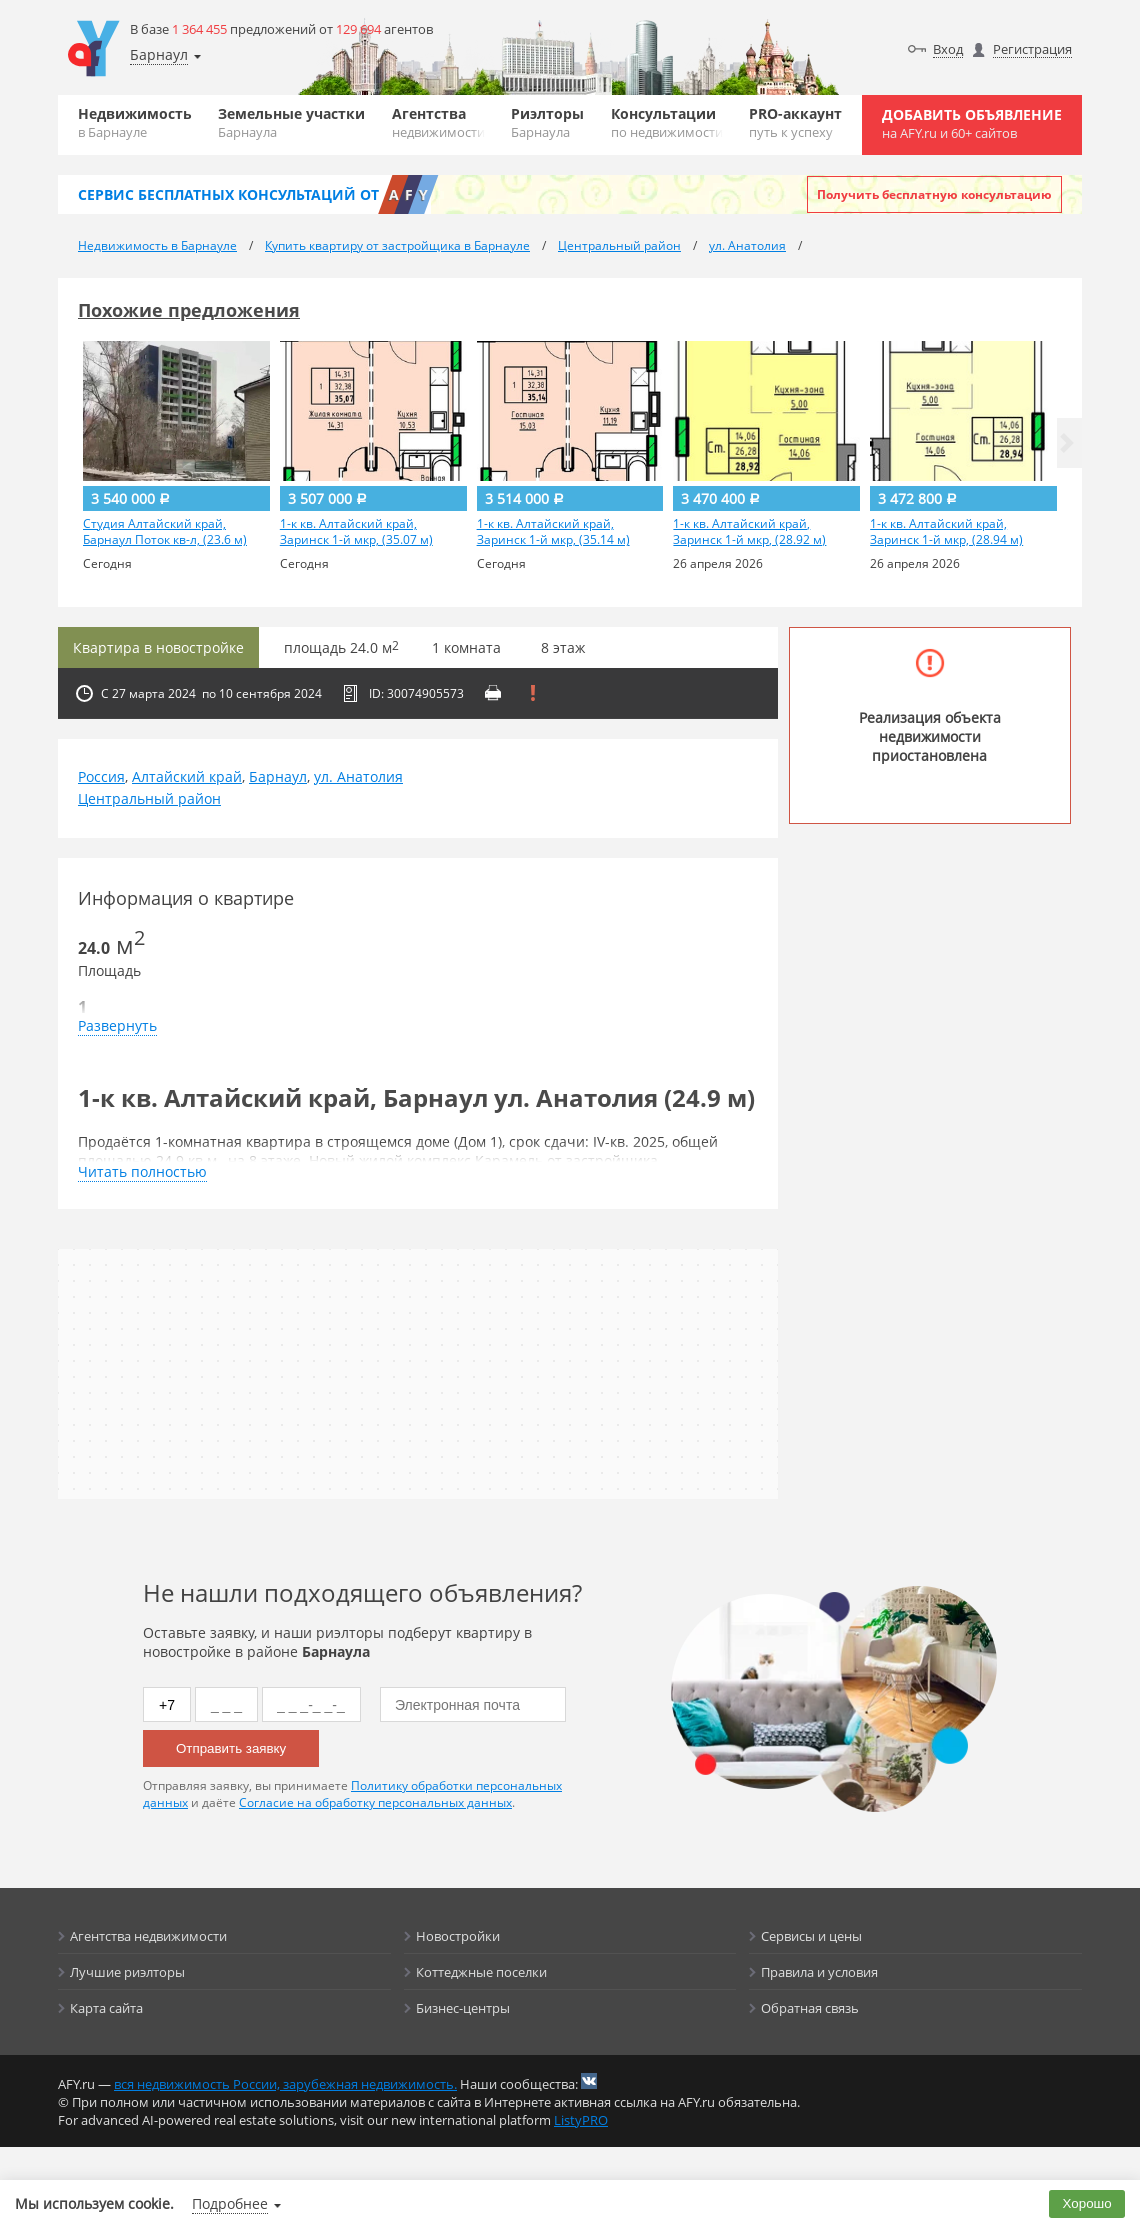 This screenshot has width=1140, height=2228. Describe the element at coordinates (819, 1972) in the screenshot. I see `Правила и условия` at that location.